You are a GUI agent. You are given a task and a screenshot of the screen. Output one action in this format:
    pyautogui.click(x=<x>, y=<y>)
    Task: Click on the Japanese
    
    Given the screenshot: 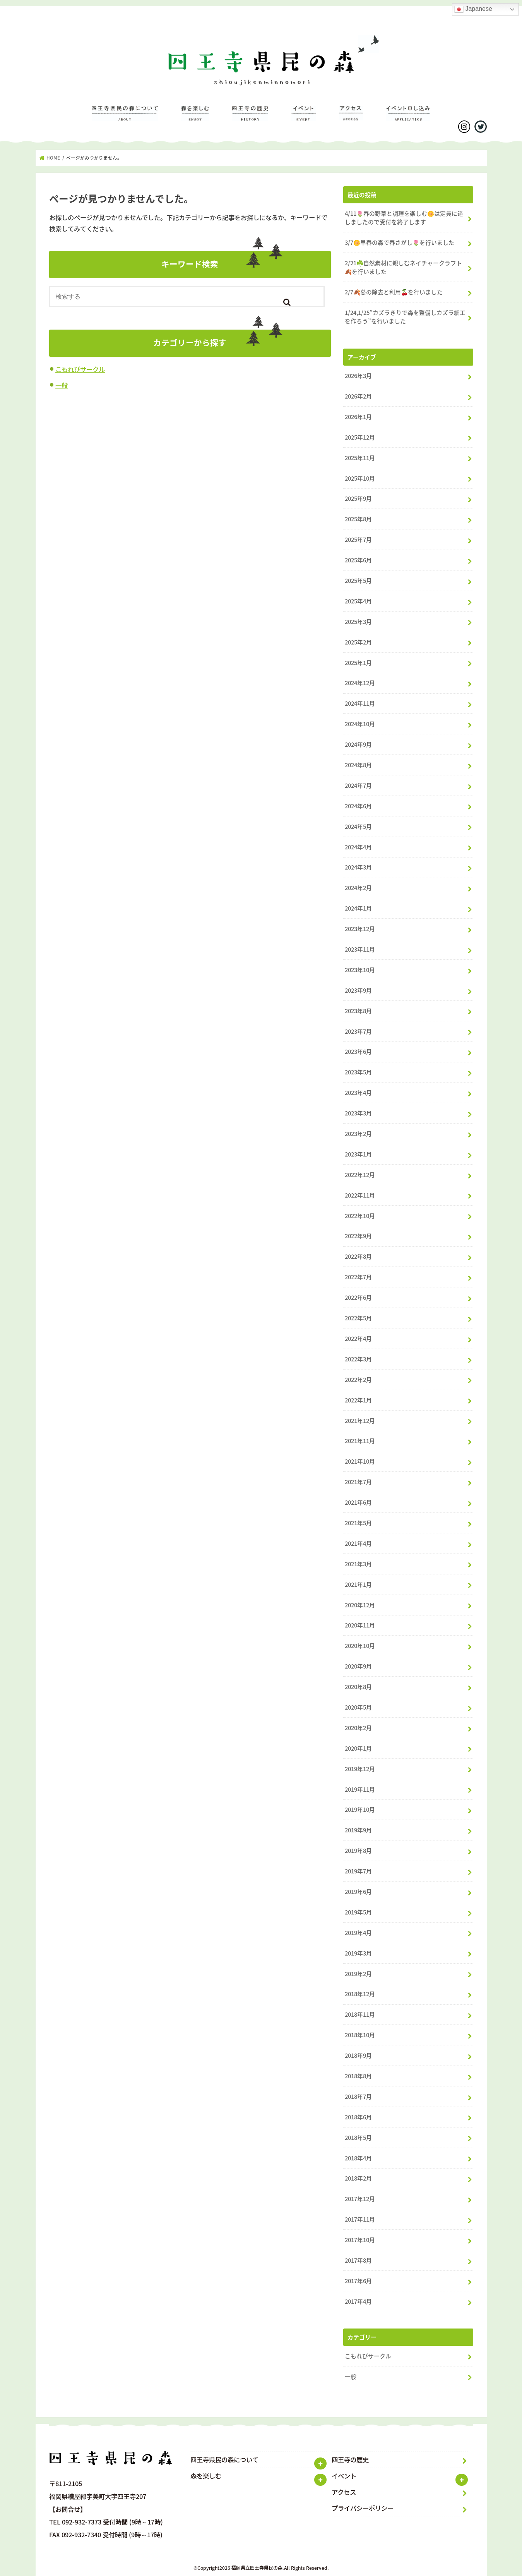 What is the action you would take?
    pyautogui.click(x=473, y=9)
    